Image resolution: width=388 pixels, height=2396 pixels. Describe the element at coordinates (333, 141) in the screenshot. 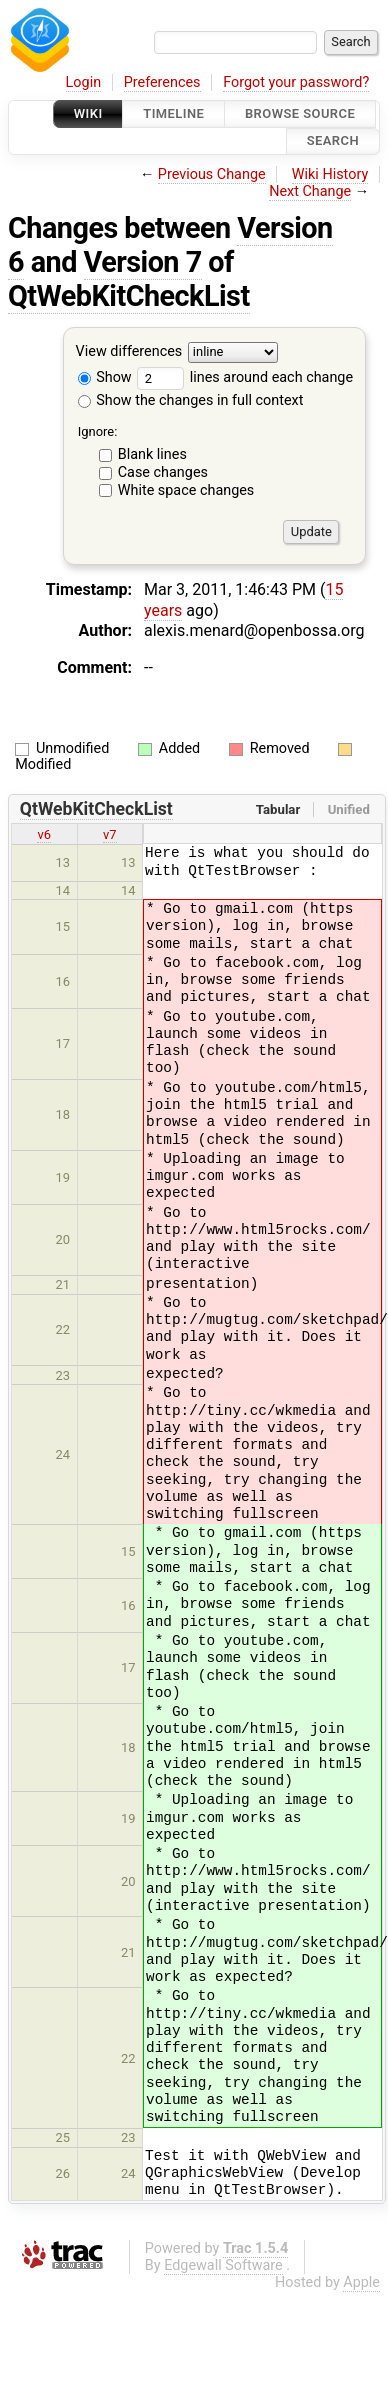

I see `Search` at that location.